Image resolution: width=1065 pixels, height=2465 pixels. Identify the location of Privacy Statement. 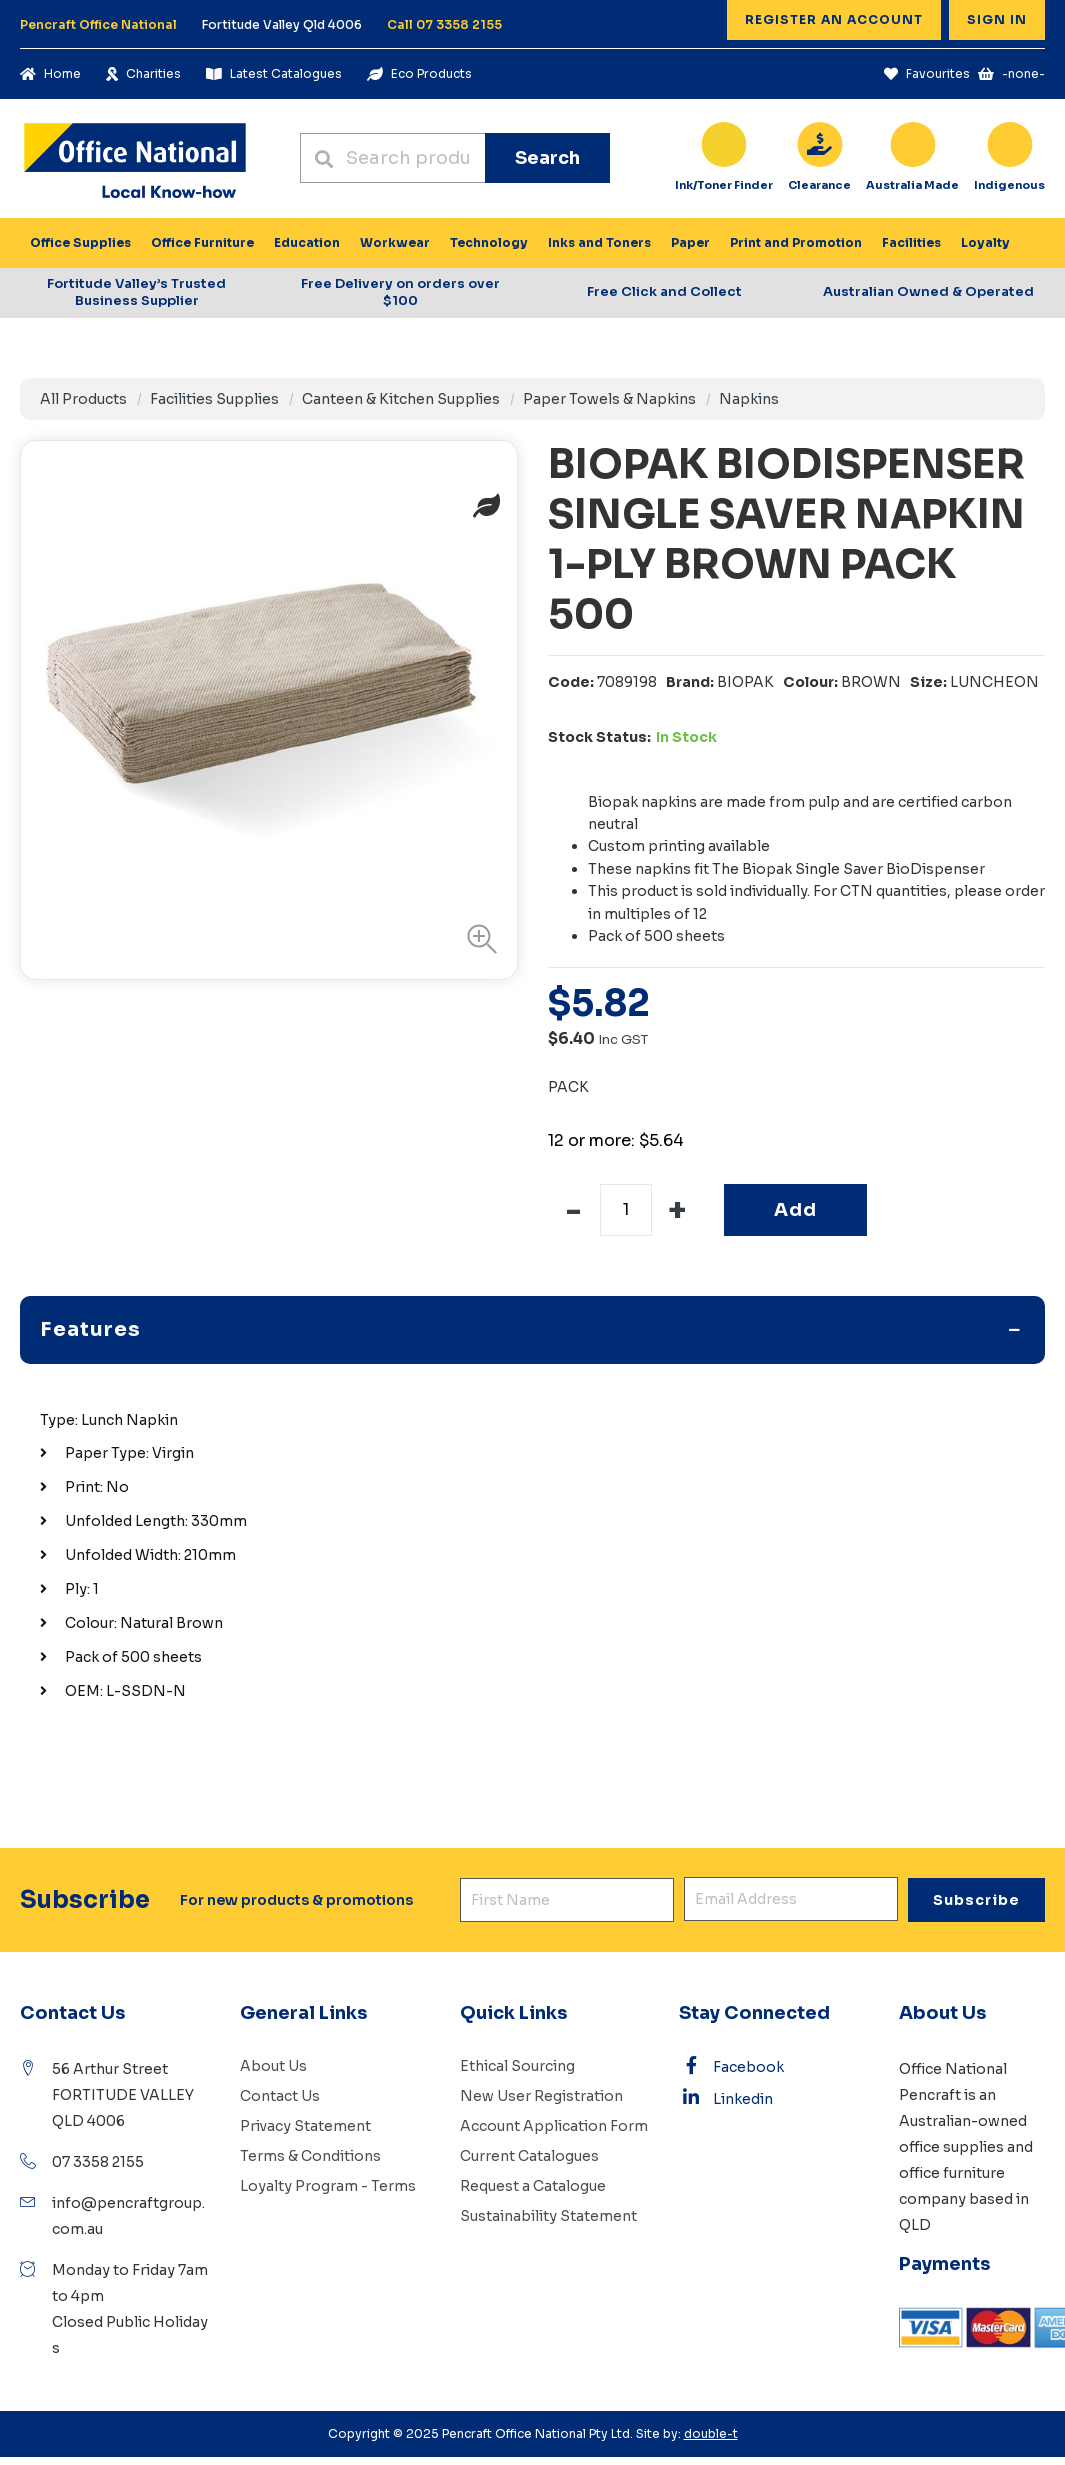
(305, 2126).